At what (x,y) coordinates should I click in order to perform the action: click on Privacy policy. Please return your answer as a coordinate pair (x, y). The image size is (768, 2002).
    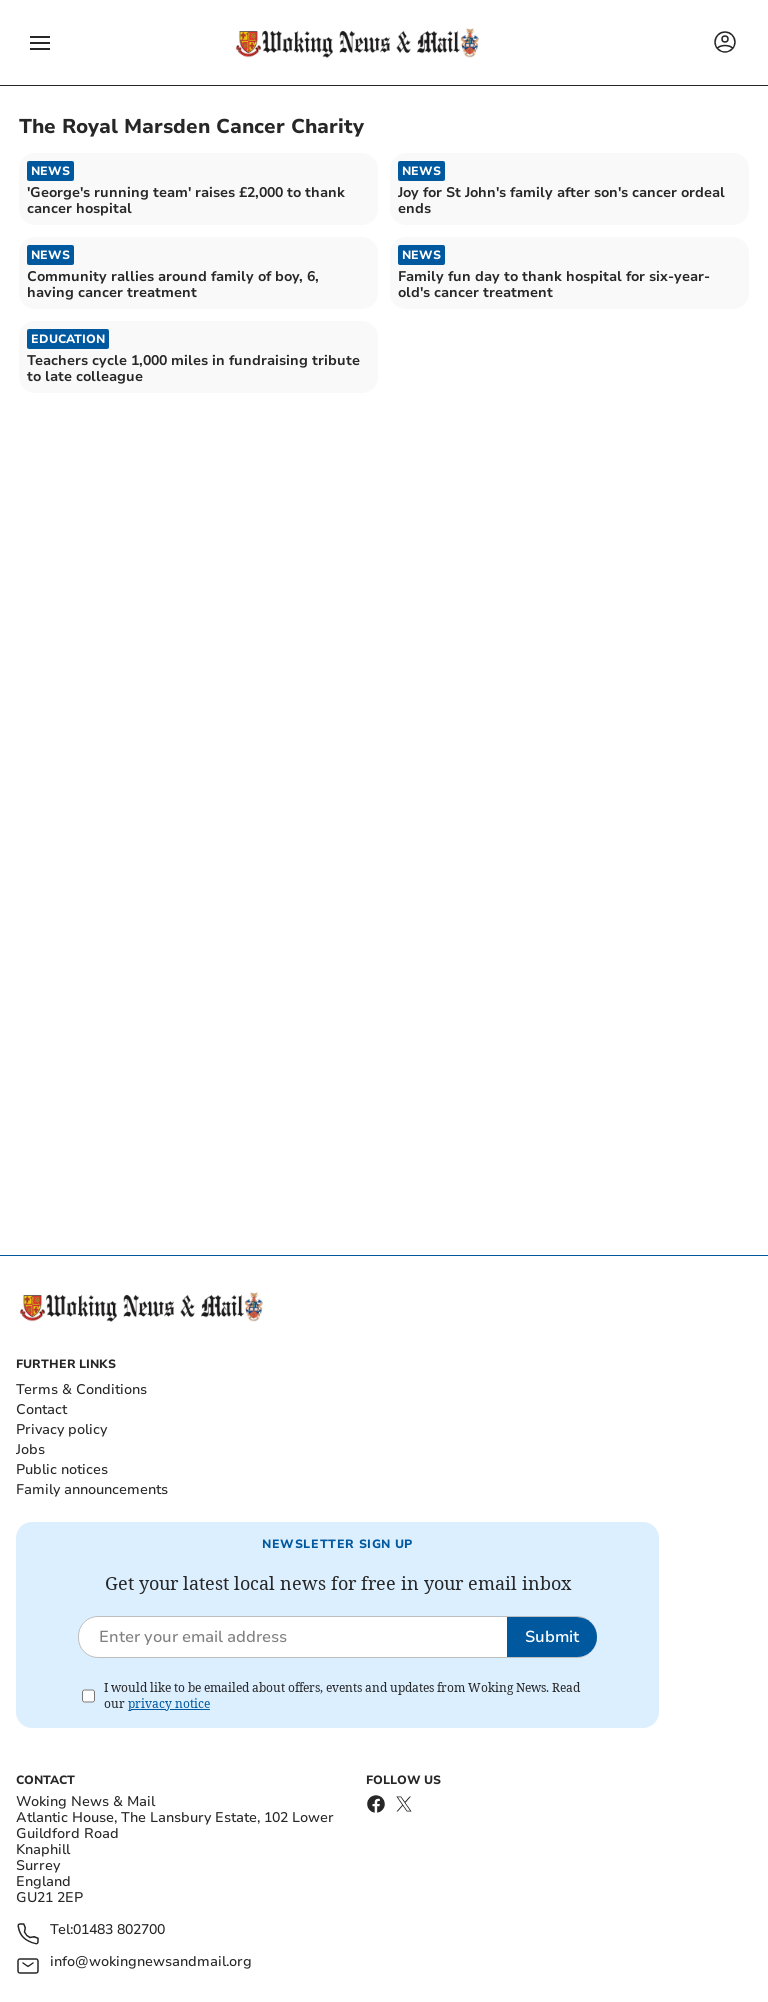
    Looking at the image, I should click on (61, 1429).